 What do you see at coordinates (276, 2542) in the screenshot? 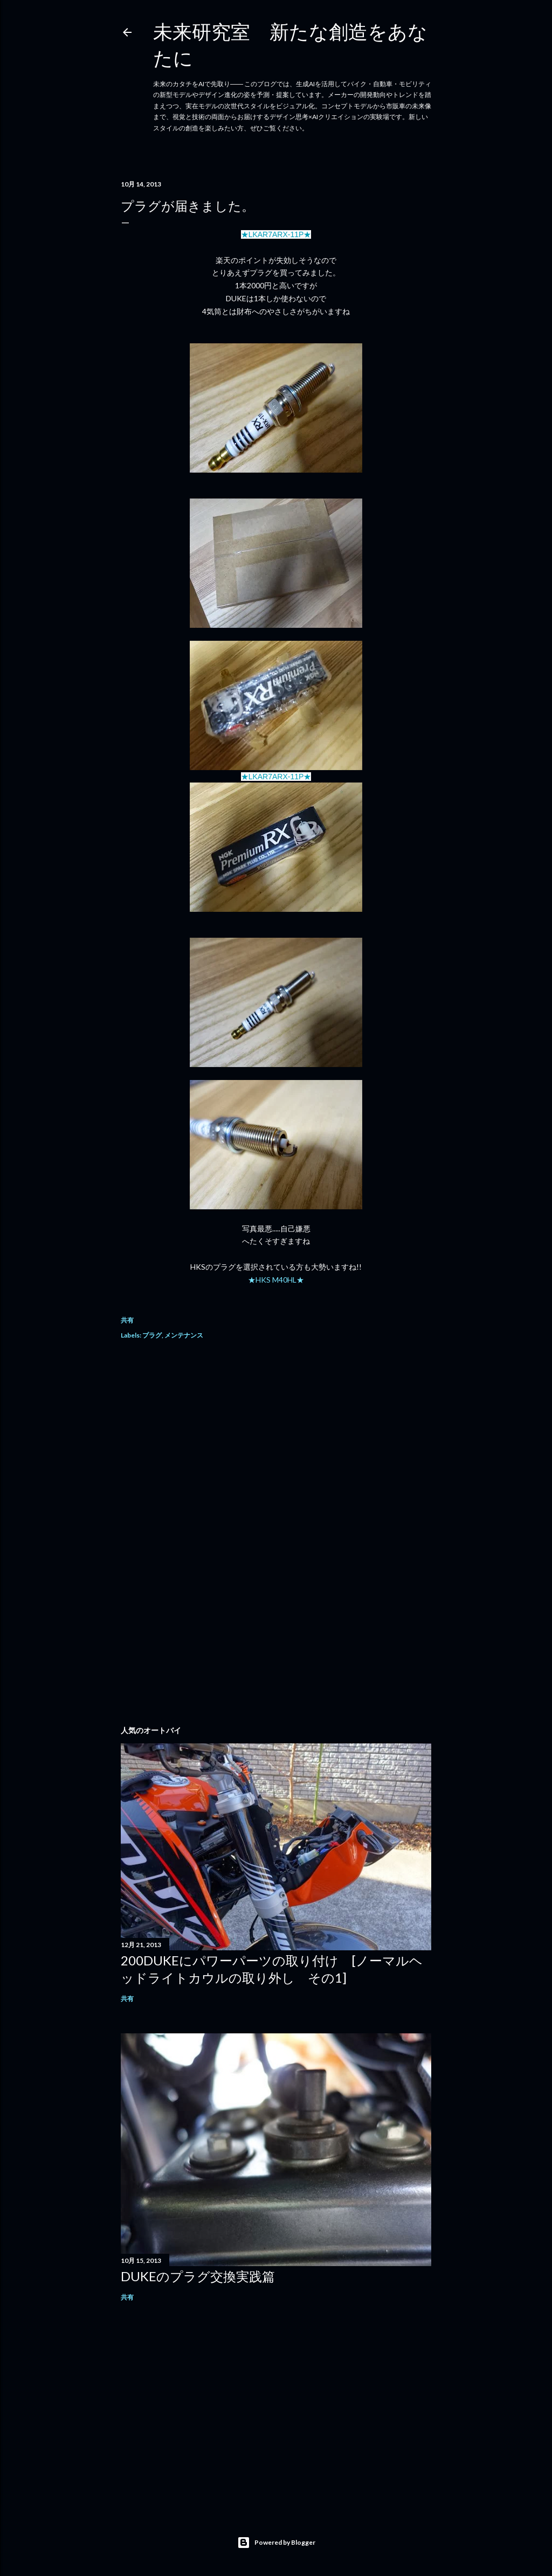
I see `Powered by Blogger` at bounding box center [276, 2542].